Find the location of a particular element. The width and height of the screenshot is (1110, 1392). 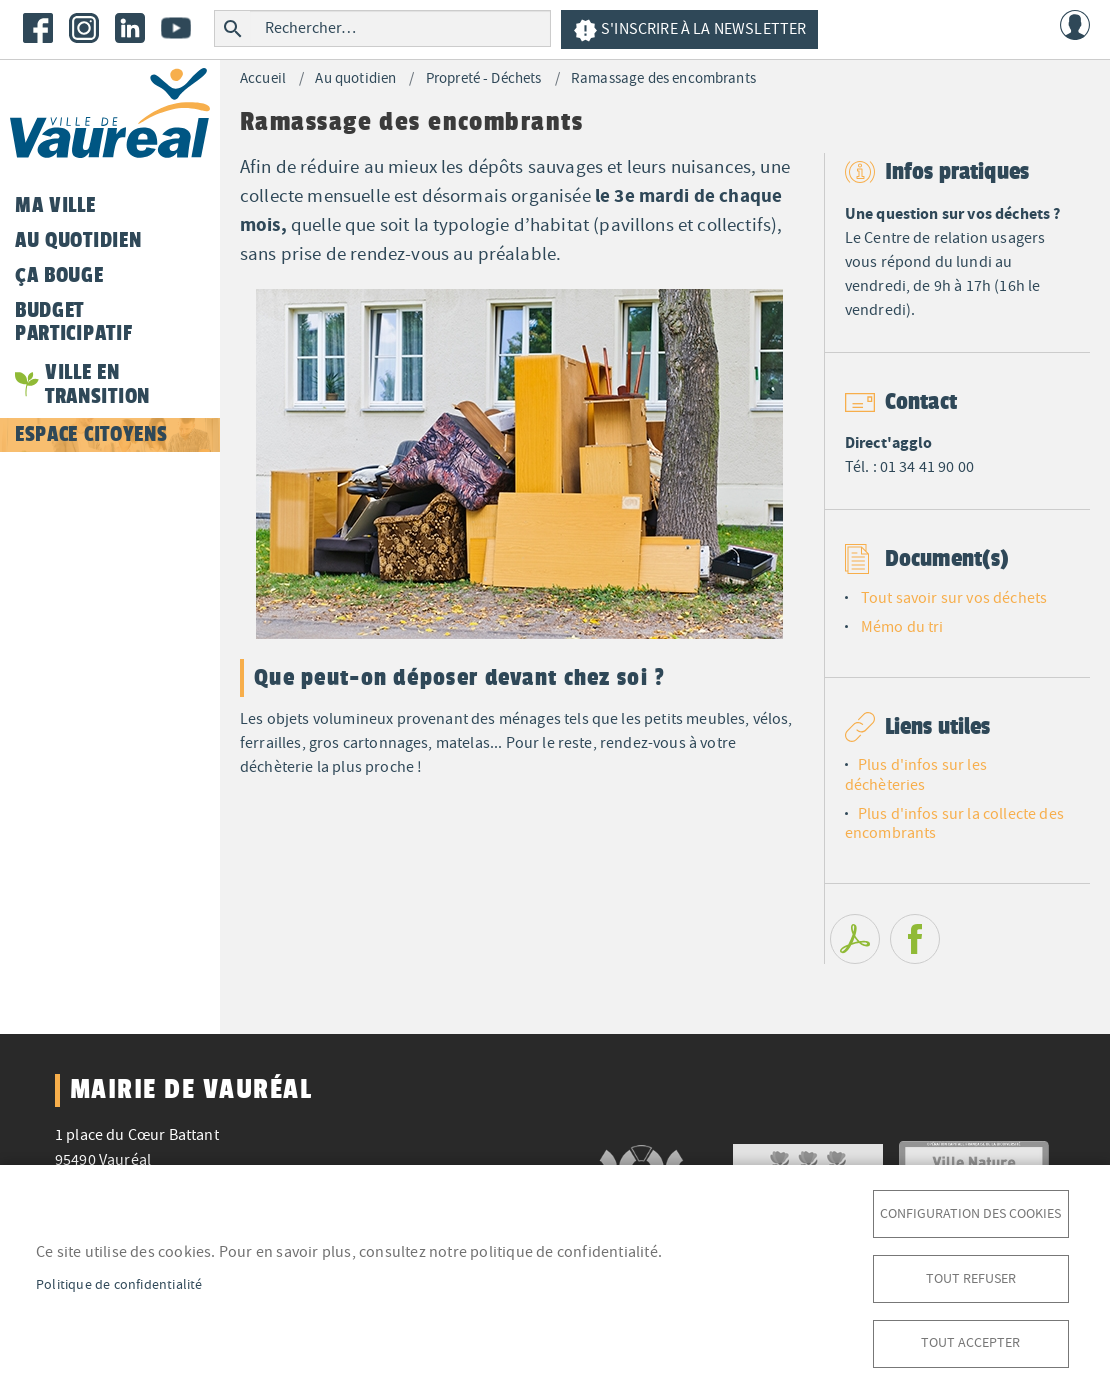

Espace citoyens is located at coordinates (91, 434).